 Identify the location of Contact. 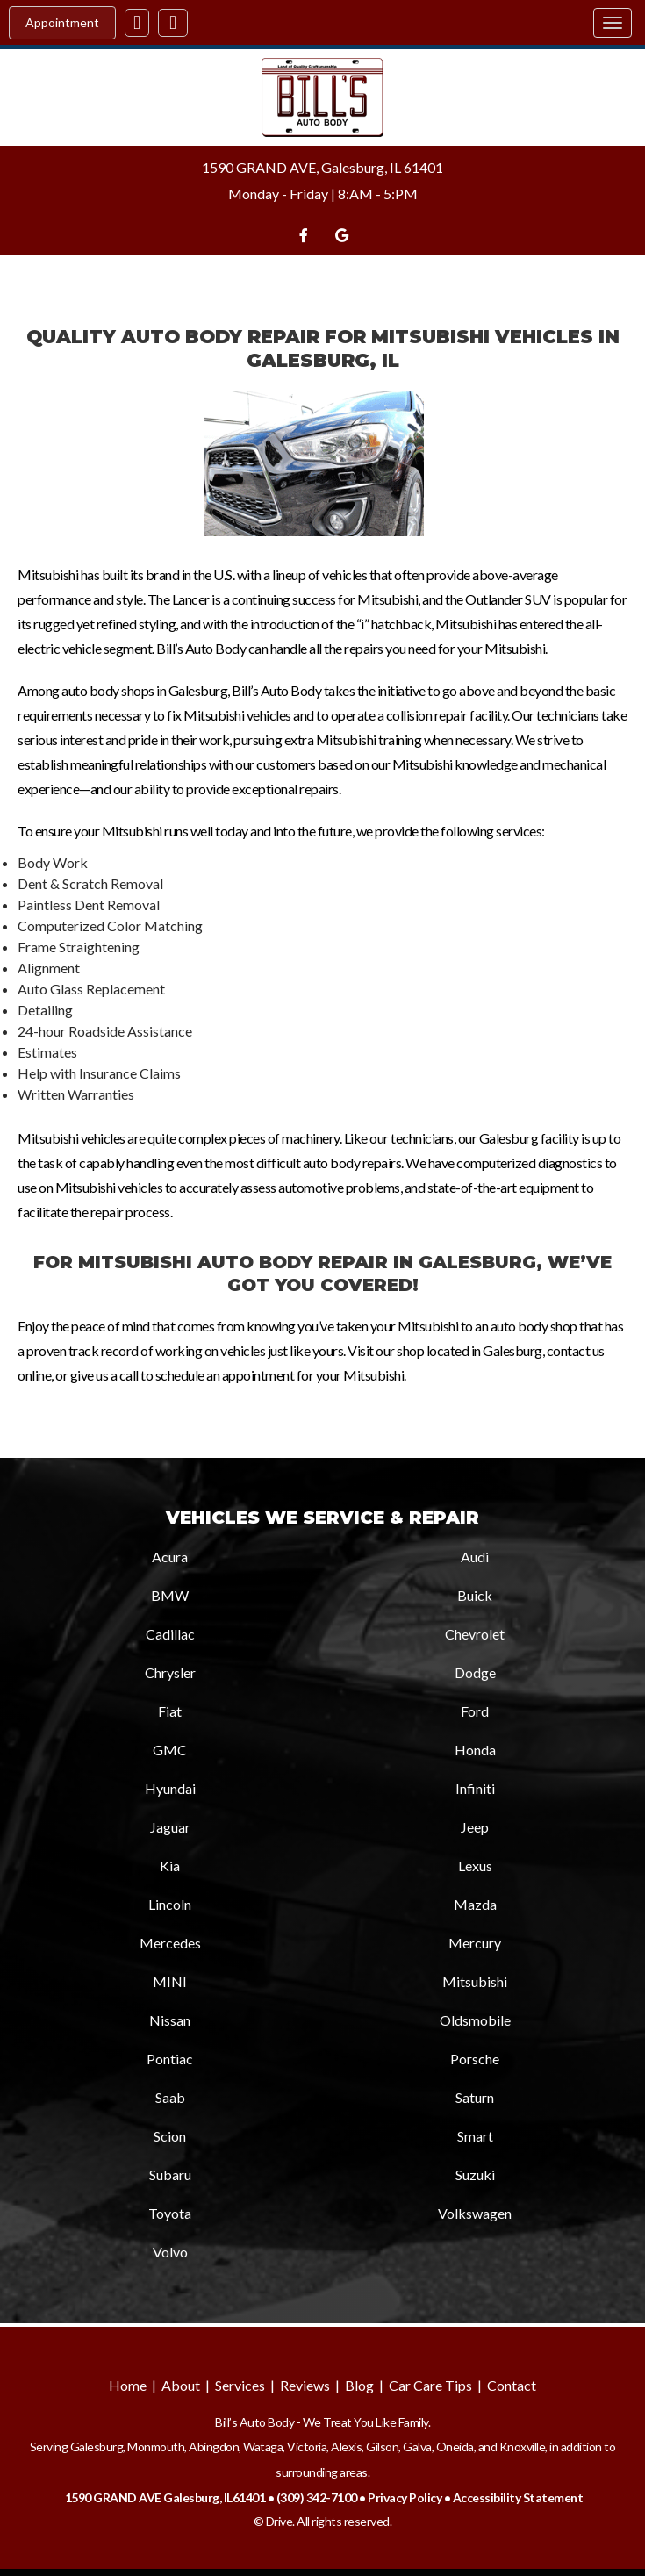
(511, 2385).